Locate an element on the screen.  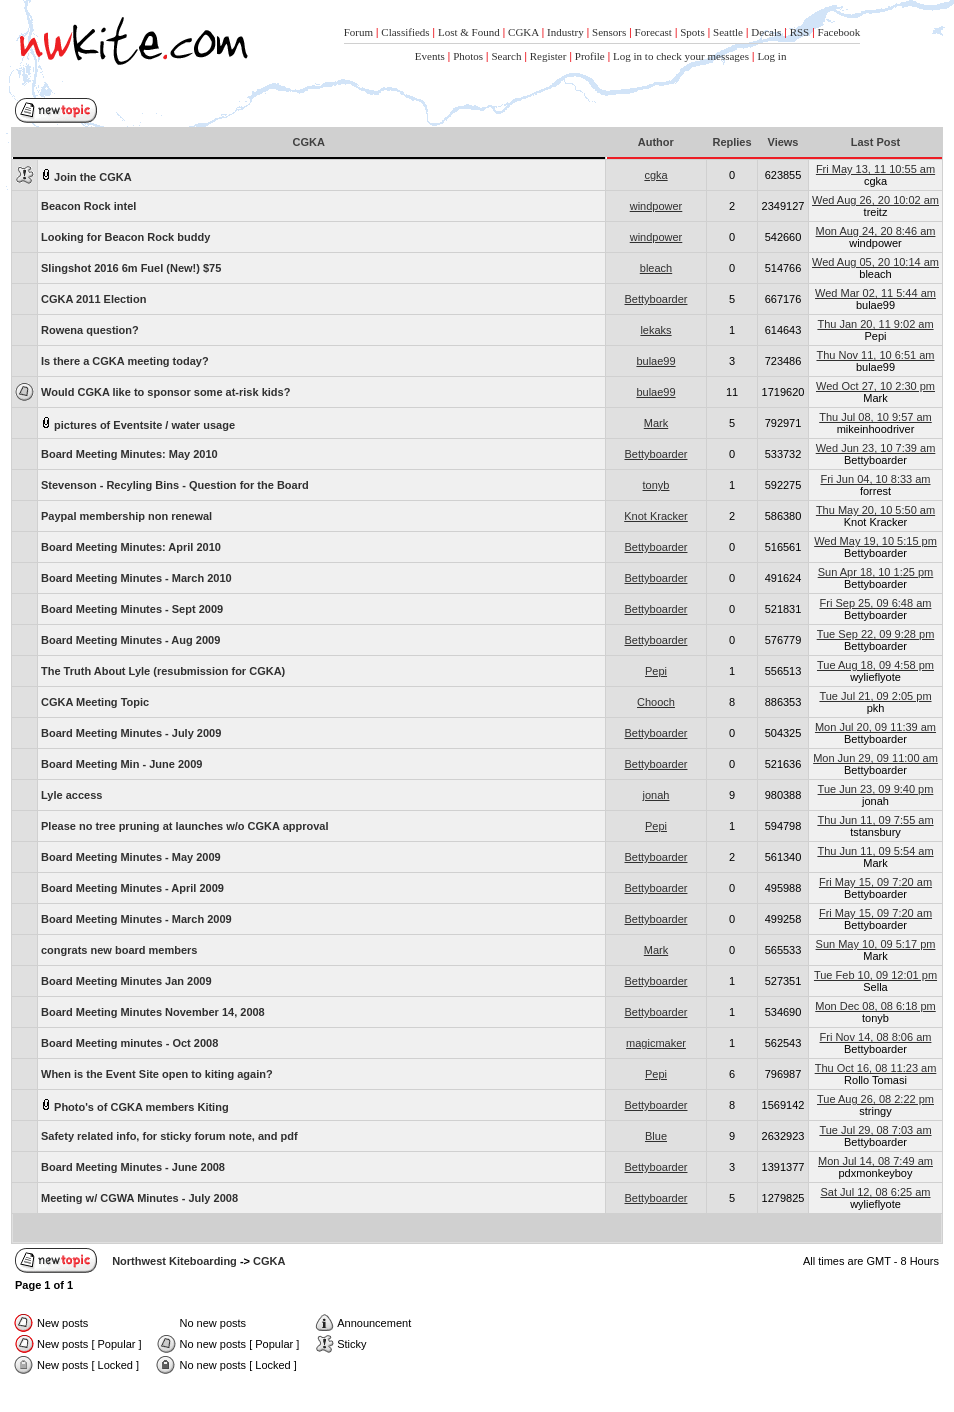
Tue Feb 10, 09 12:01 pm is located at coordinates (875, 975).